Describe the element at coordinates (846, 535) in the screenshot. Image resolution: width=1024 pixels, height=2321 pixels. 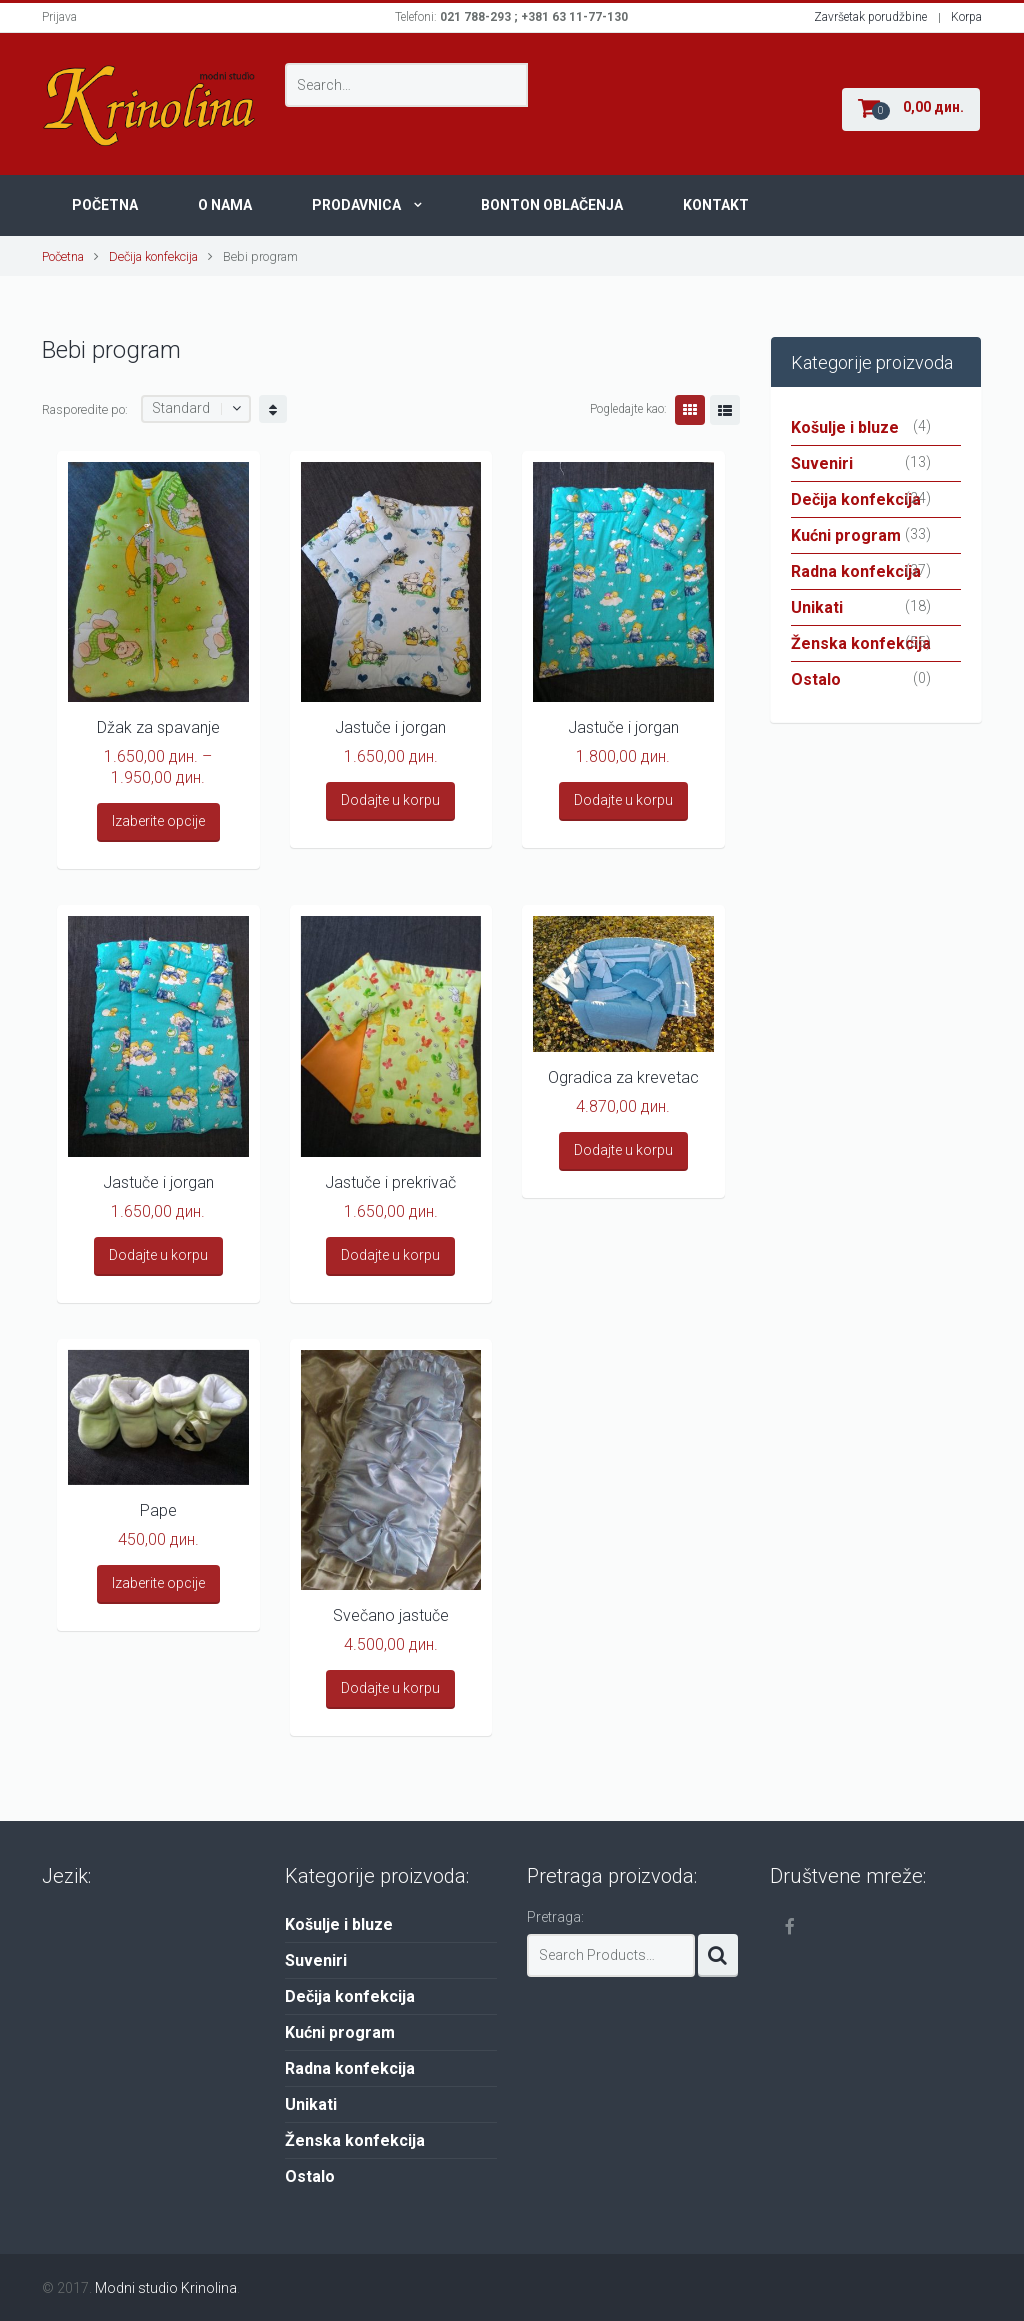
I see `Kućni program` at that location.